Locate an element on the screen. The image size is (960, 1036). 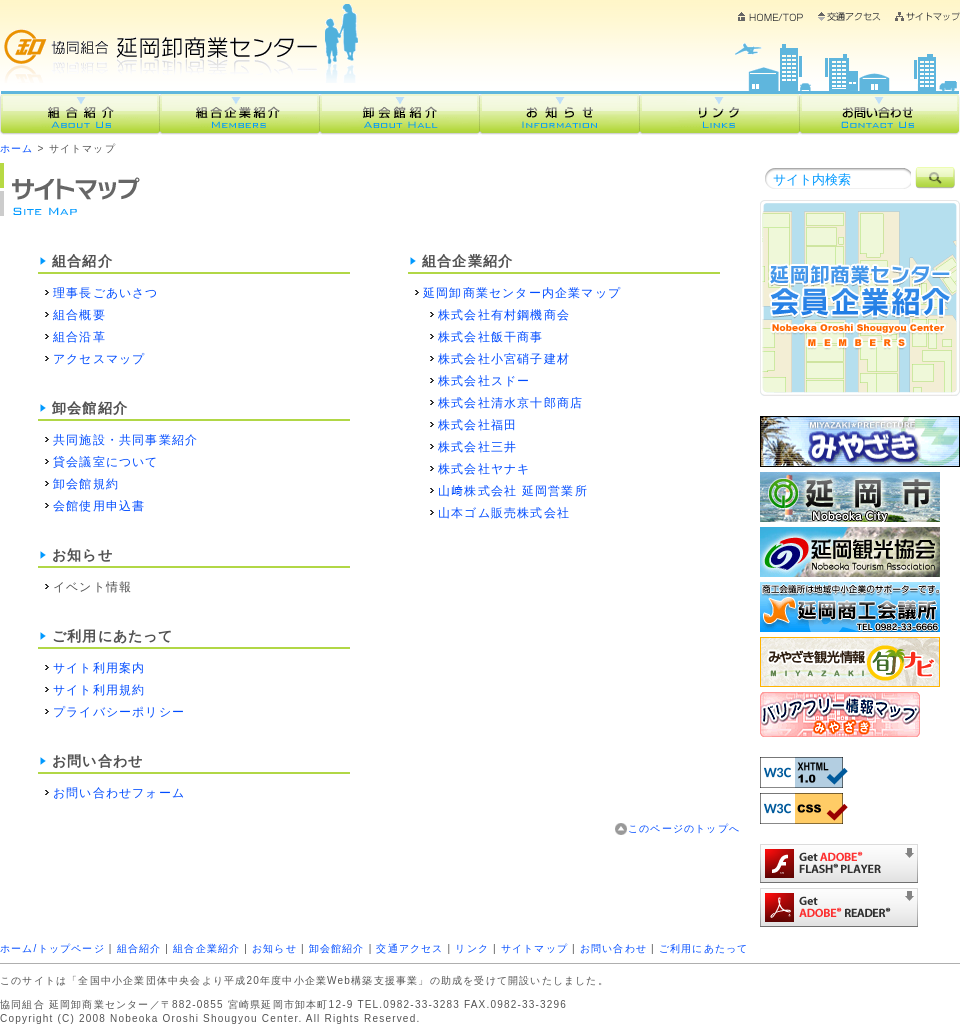
ご利用にあたって is located at coordinates (704, 948).